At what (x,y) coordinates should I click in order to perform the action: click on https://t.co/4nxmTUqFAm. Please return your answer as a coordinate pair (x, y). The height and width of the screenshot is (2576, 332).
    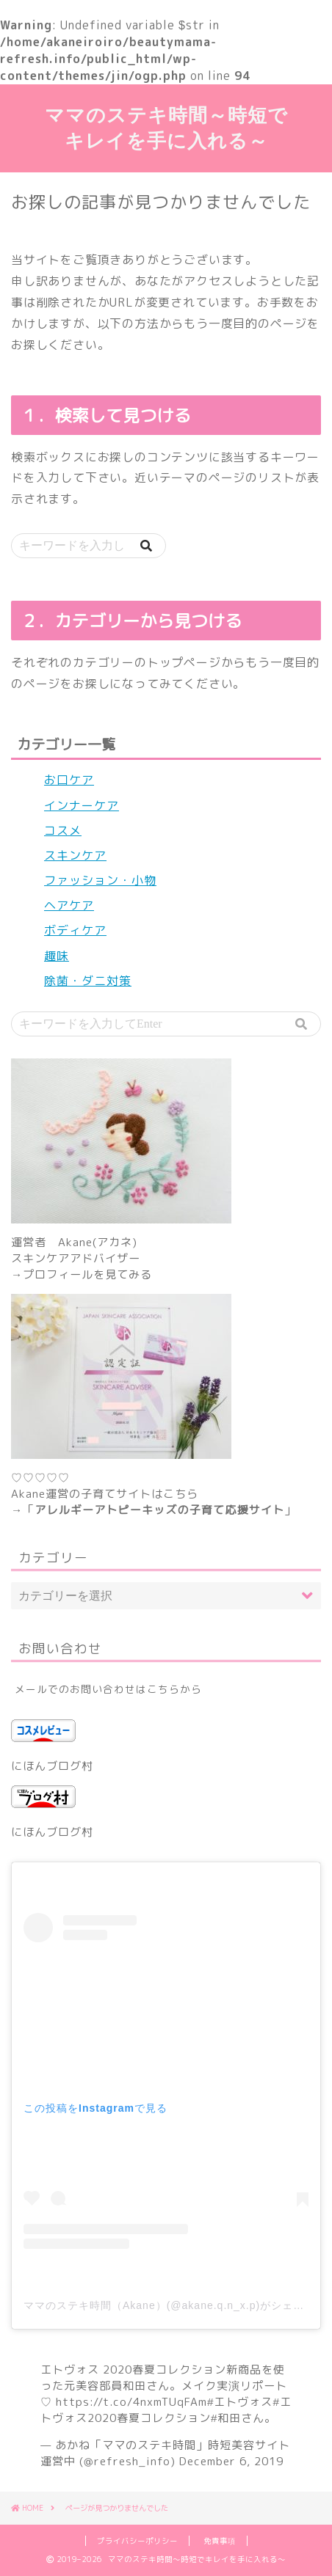
    Looking at the image, I should click on (131, 2401).